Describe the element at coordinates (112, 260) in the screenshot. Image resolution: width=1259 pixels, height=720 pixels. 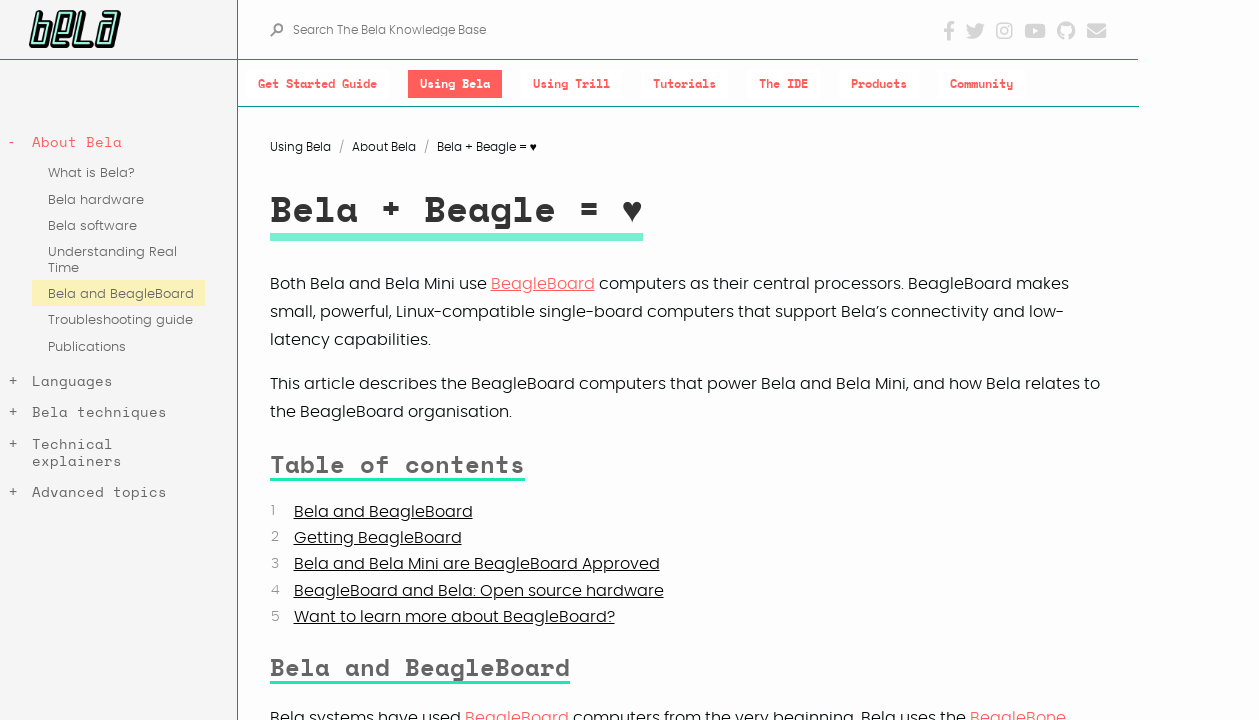
I see `Understanding Real Time` at that location.